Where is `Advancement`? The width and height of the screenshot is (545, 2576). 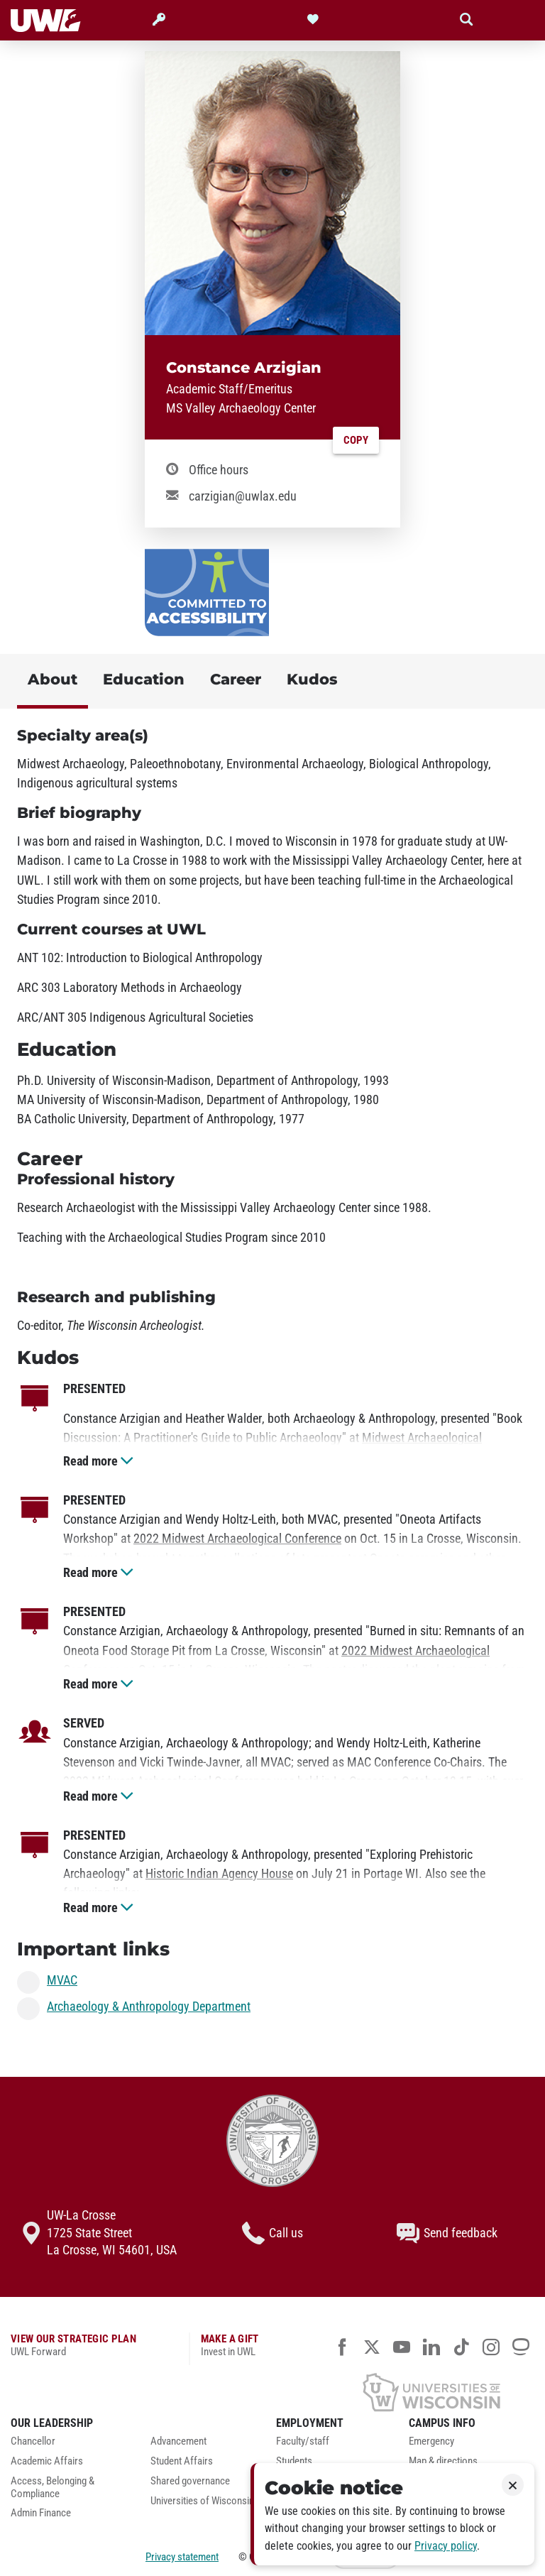
Advancement is located at coordinates (178, 2441).